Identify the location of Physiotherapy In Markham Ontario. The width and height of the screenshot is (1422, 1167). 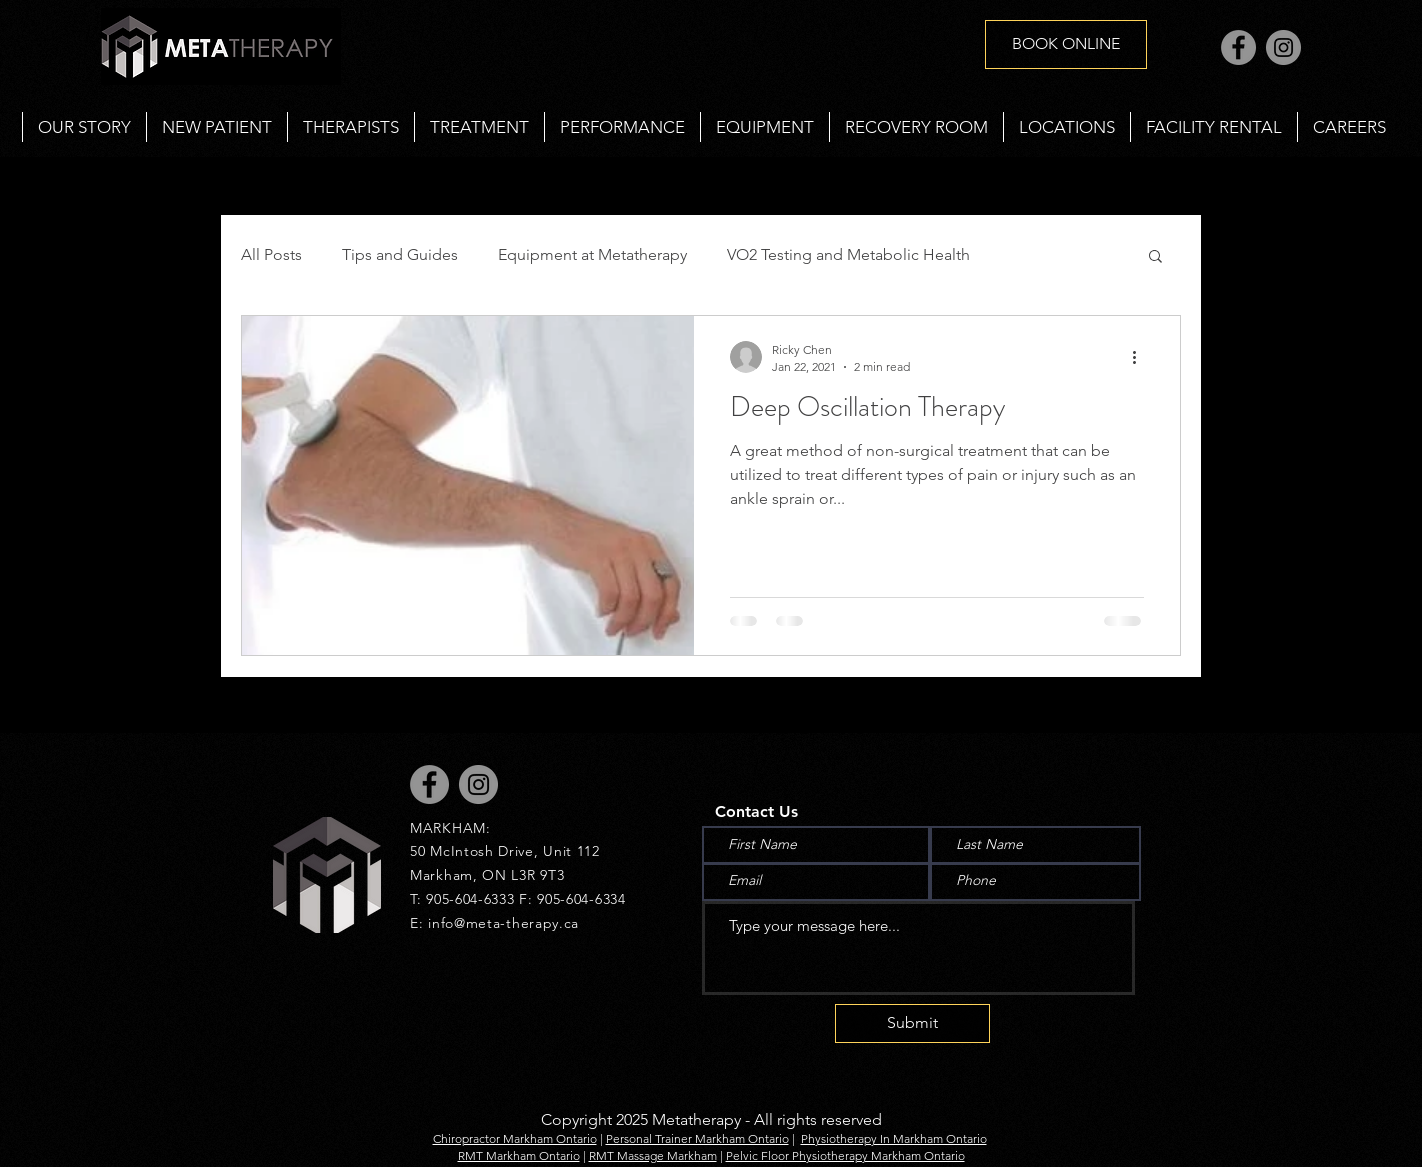
(894, 1138).